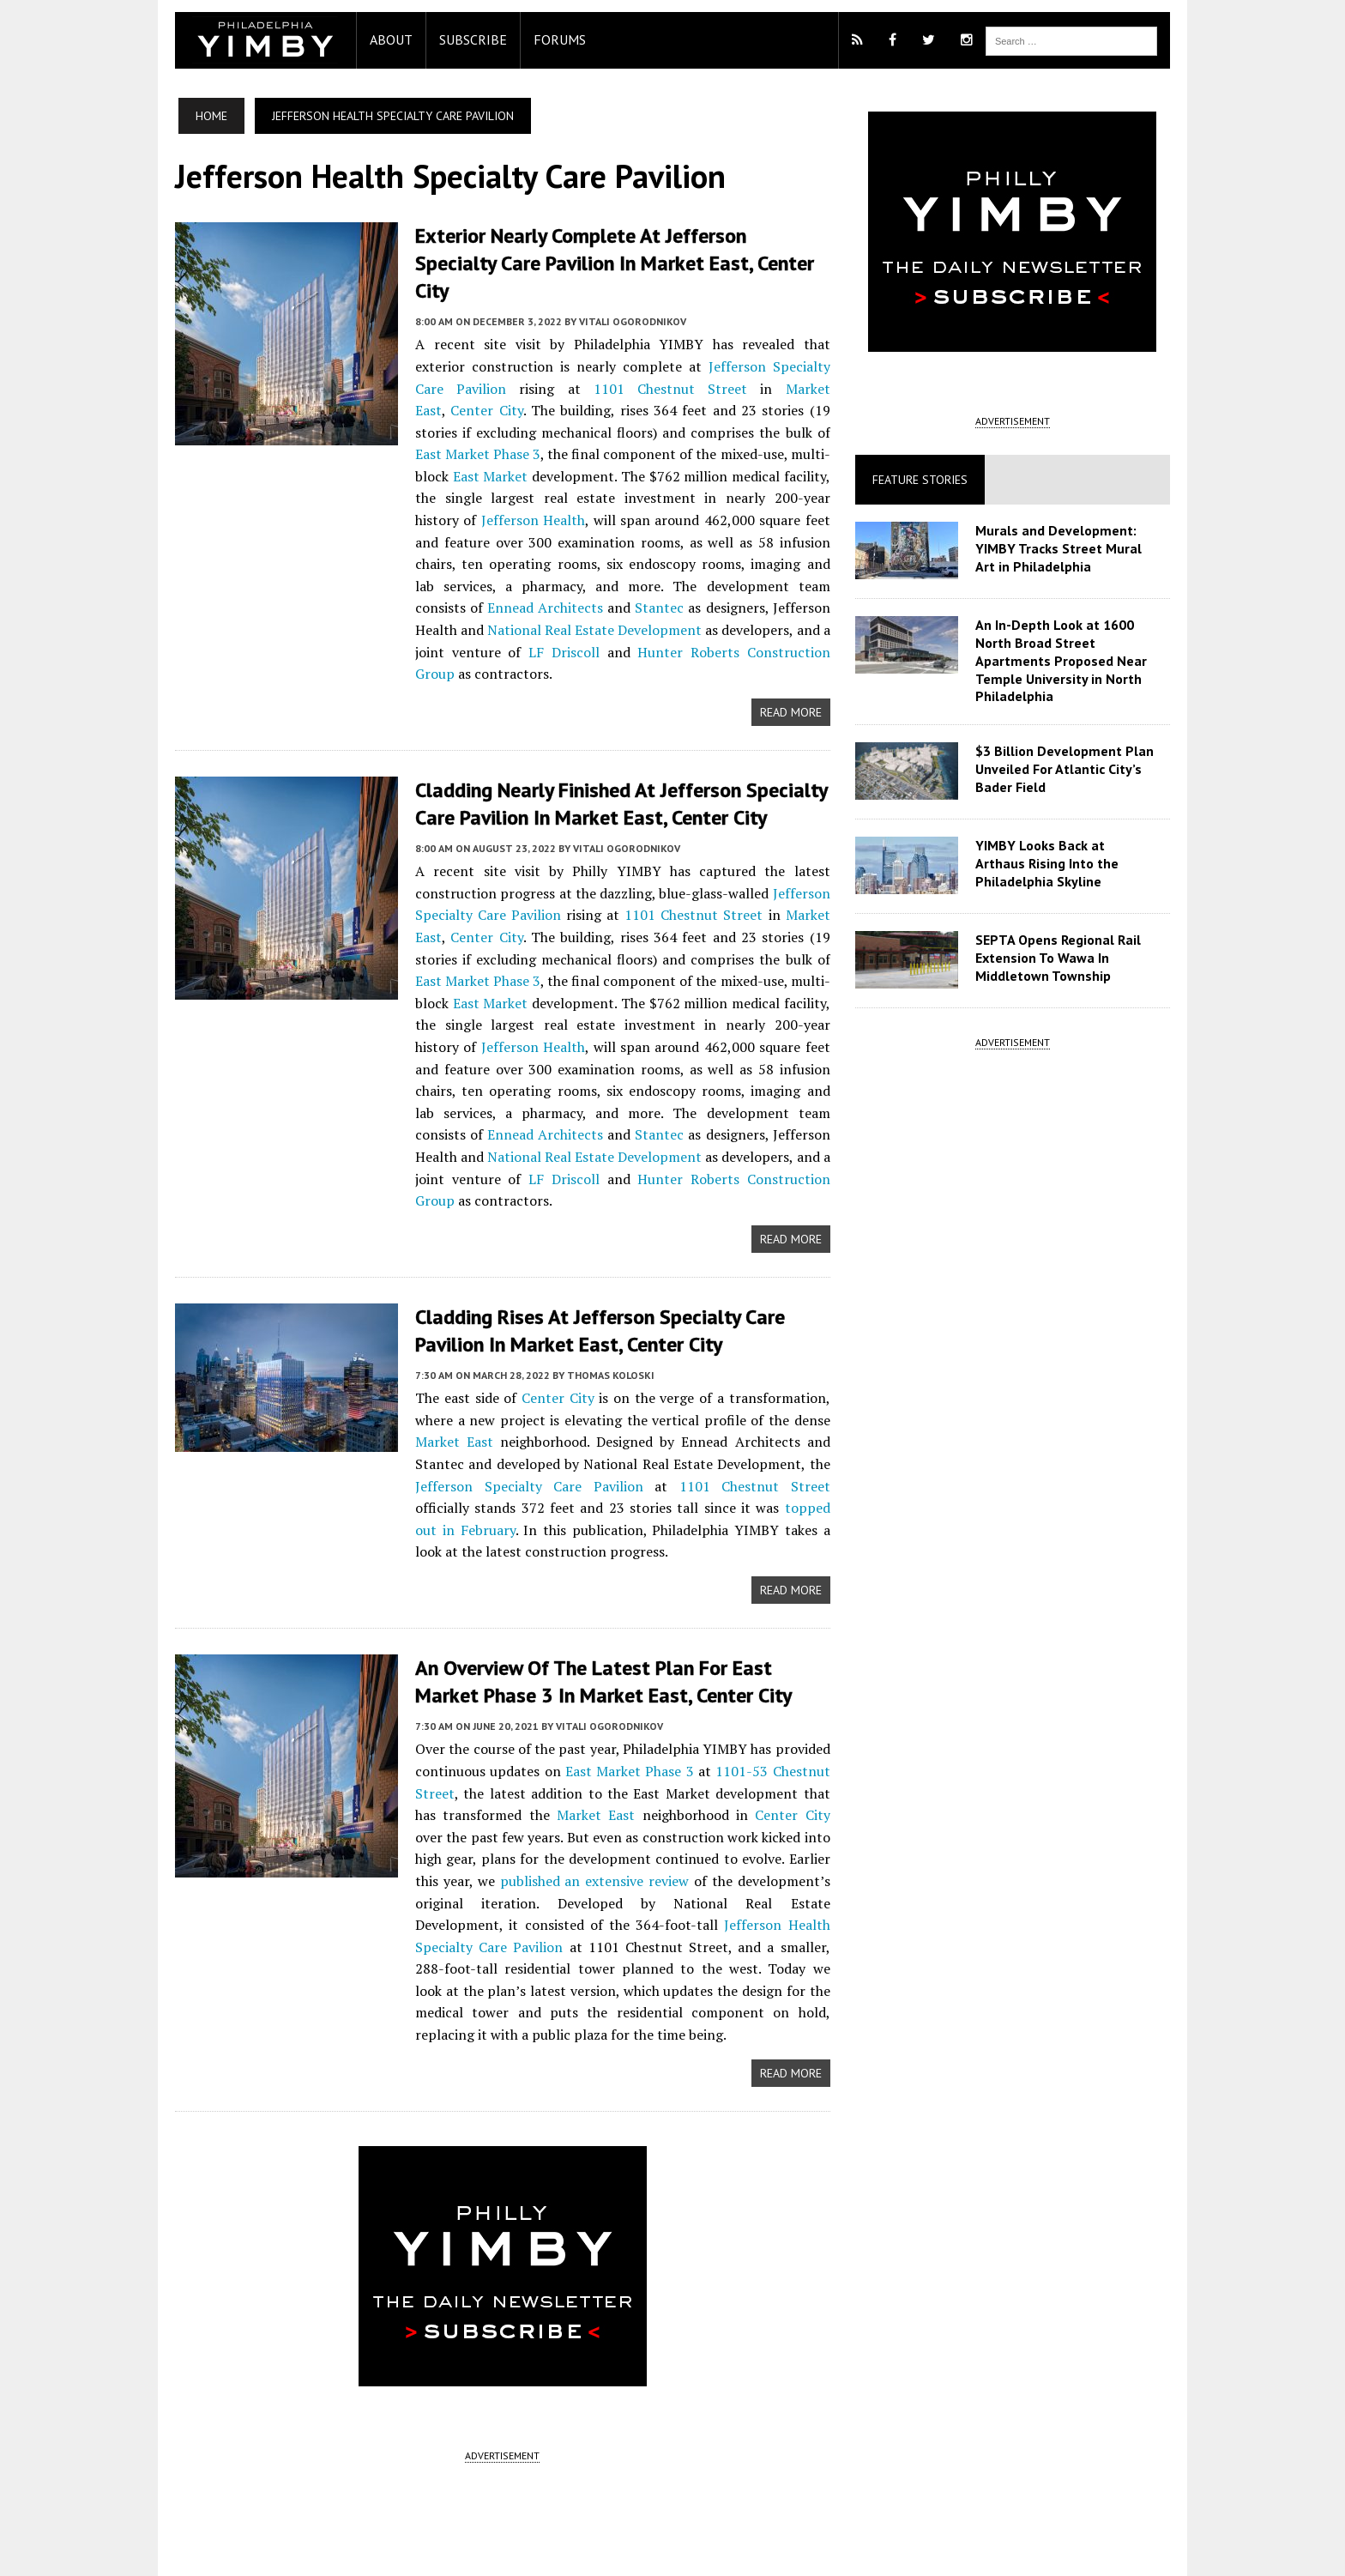  Describe the element at coordinates (763, 403) in the screenshot. I see `East Market Phase 3` at that location.